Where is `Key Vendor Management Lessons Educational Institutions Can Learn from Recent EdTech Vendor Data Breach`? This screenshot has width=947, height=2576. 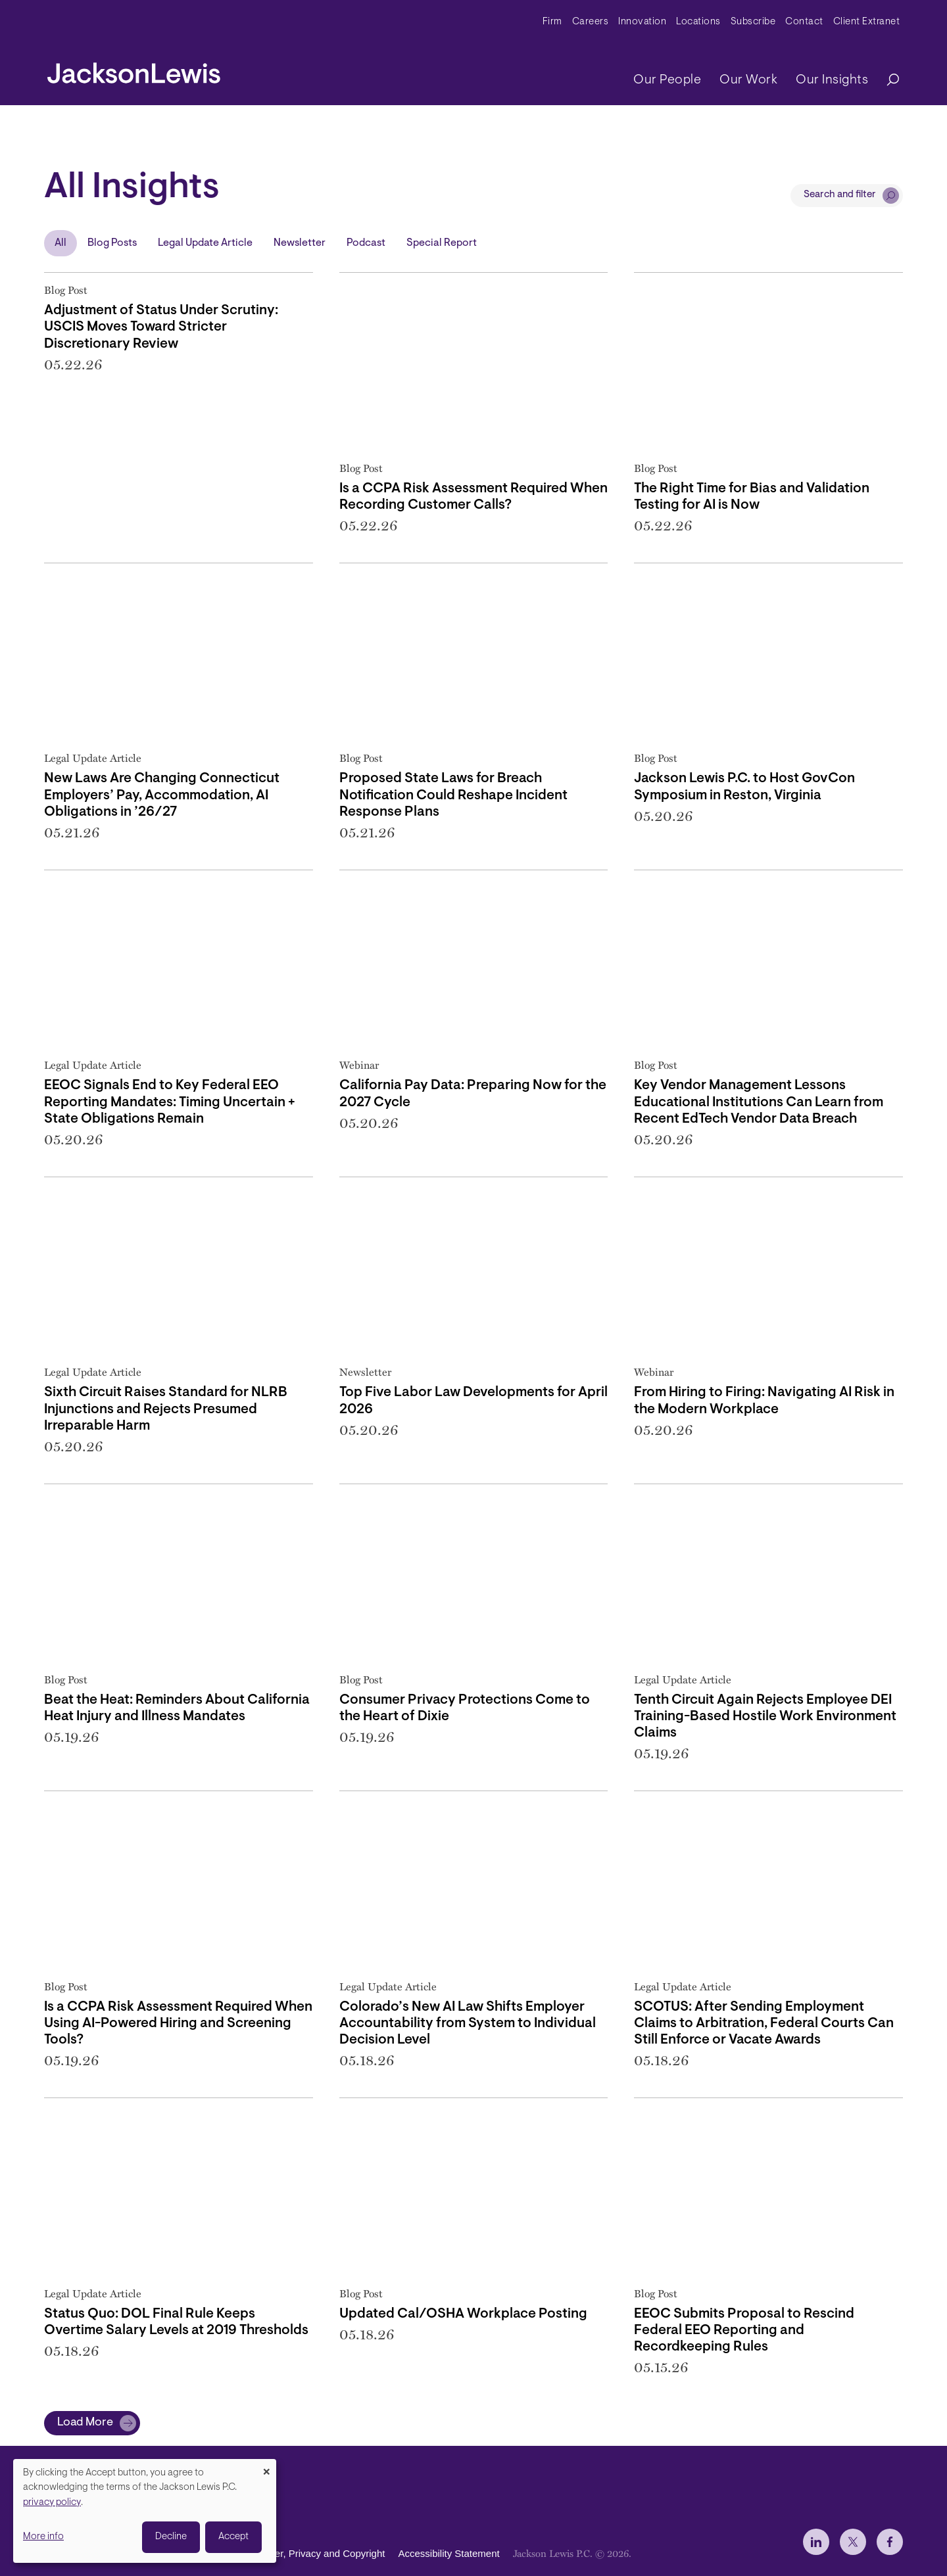
Key Vendor Management Lessons Educational Institutions Can Learn from Recent EdTech Vendor Data Breach is located at coordinates (758, 1102).